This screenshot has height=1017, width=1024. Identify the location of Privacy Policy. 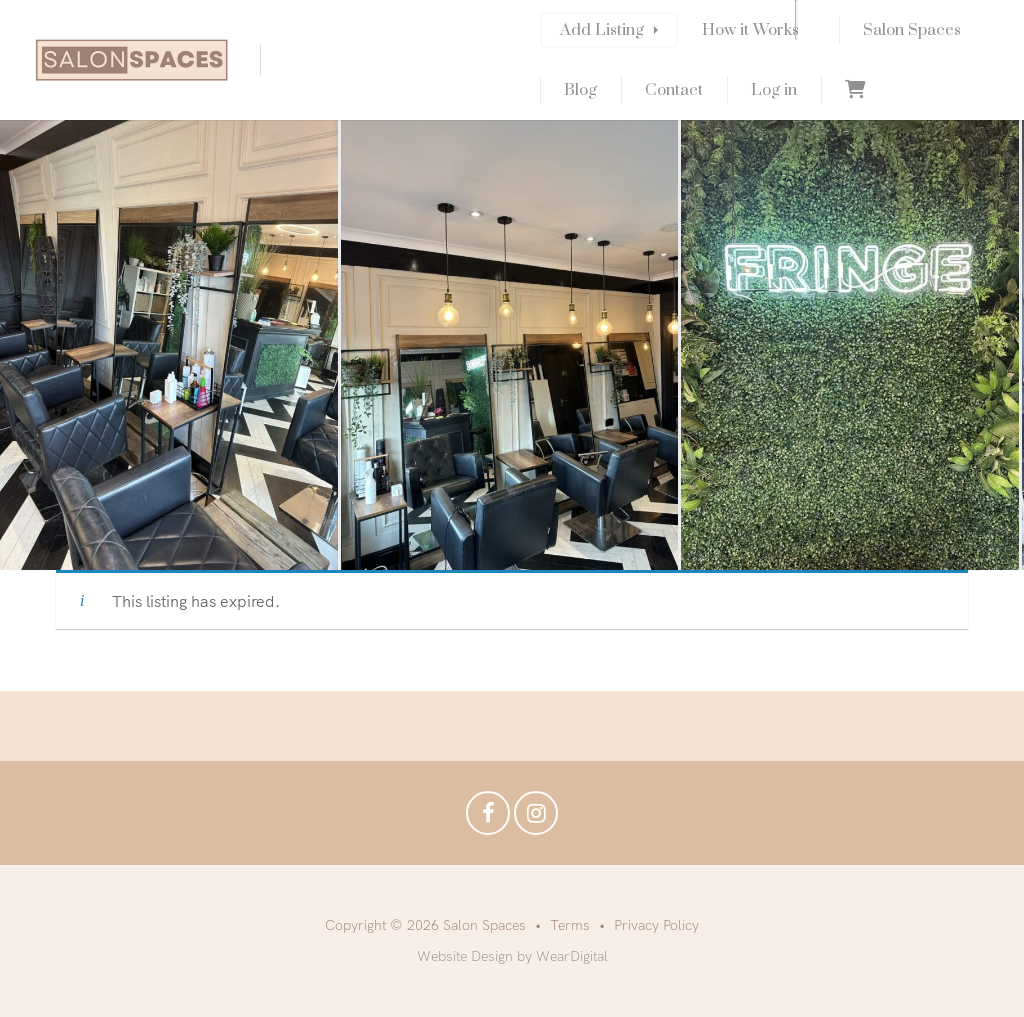
(656, 925).